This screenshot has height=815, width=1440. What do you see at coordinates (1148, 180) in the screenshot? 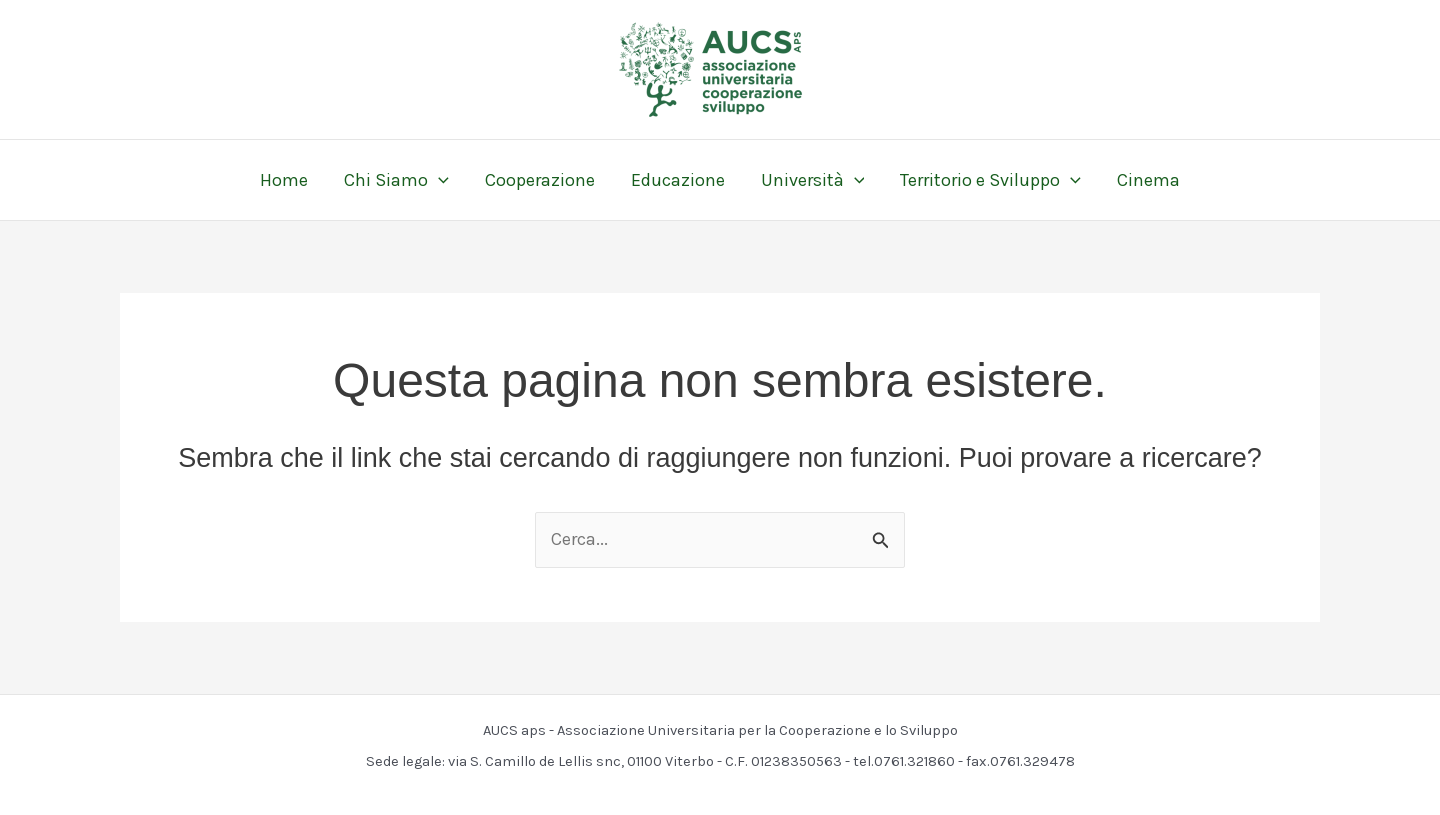
I see `Cinema` at bounding box center [1148, 180].